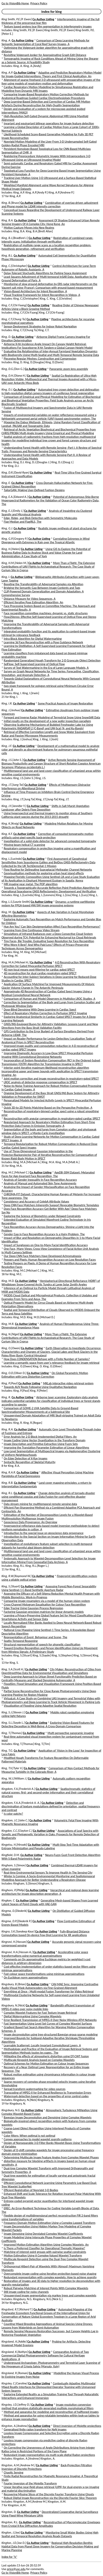 The height and width of the screenshot is (2576, 103). I want to click on Generalised finite radon transform for NxN images, so click(35, 2429).